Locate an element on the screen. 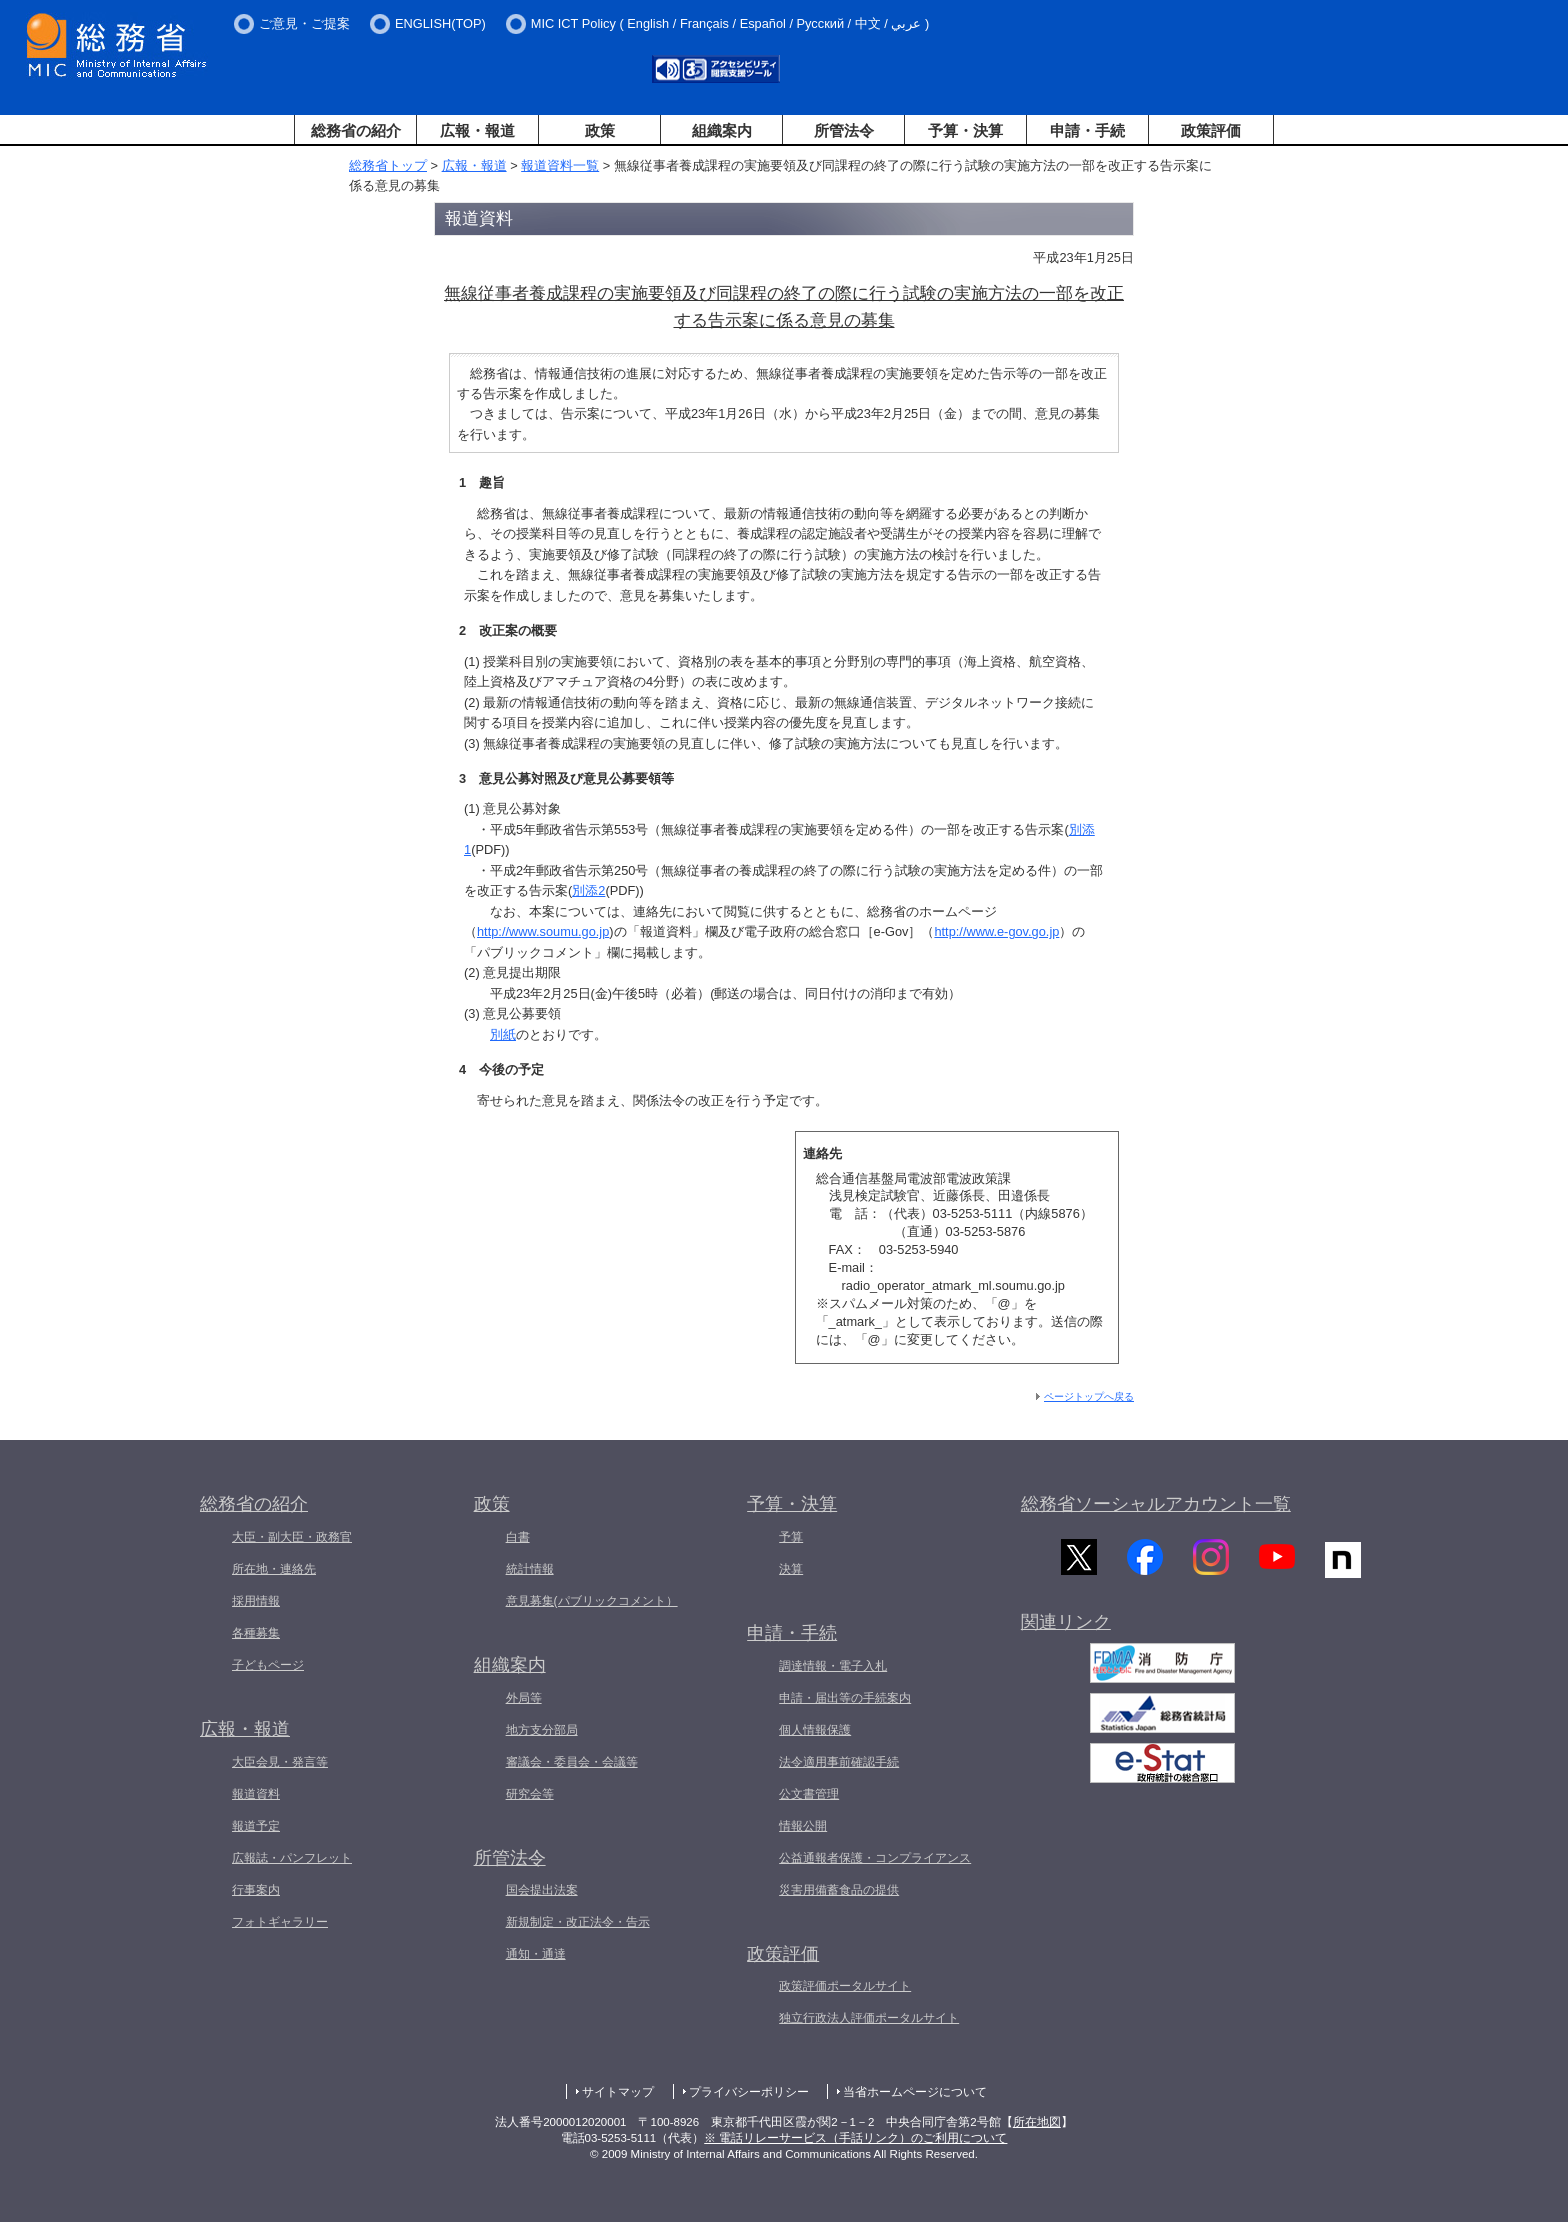  当省ホームページについて is located at coordinates (915, 2092).